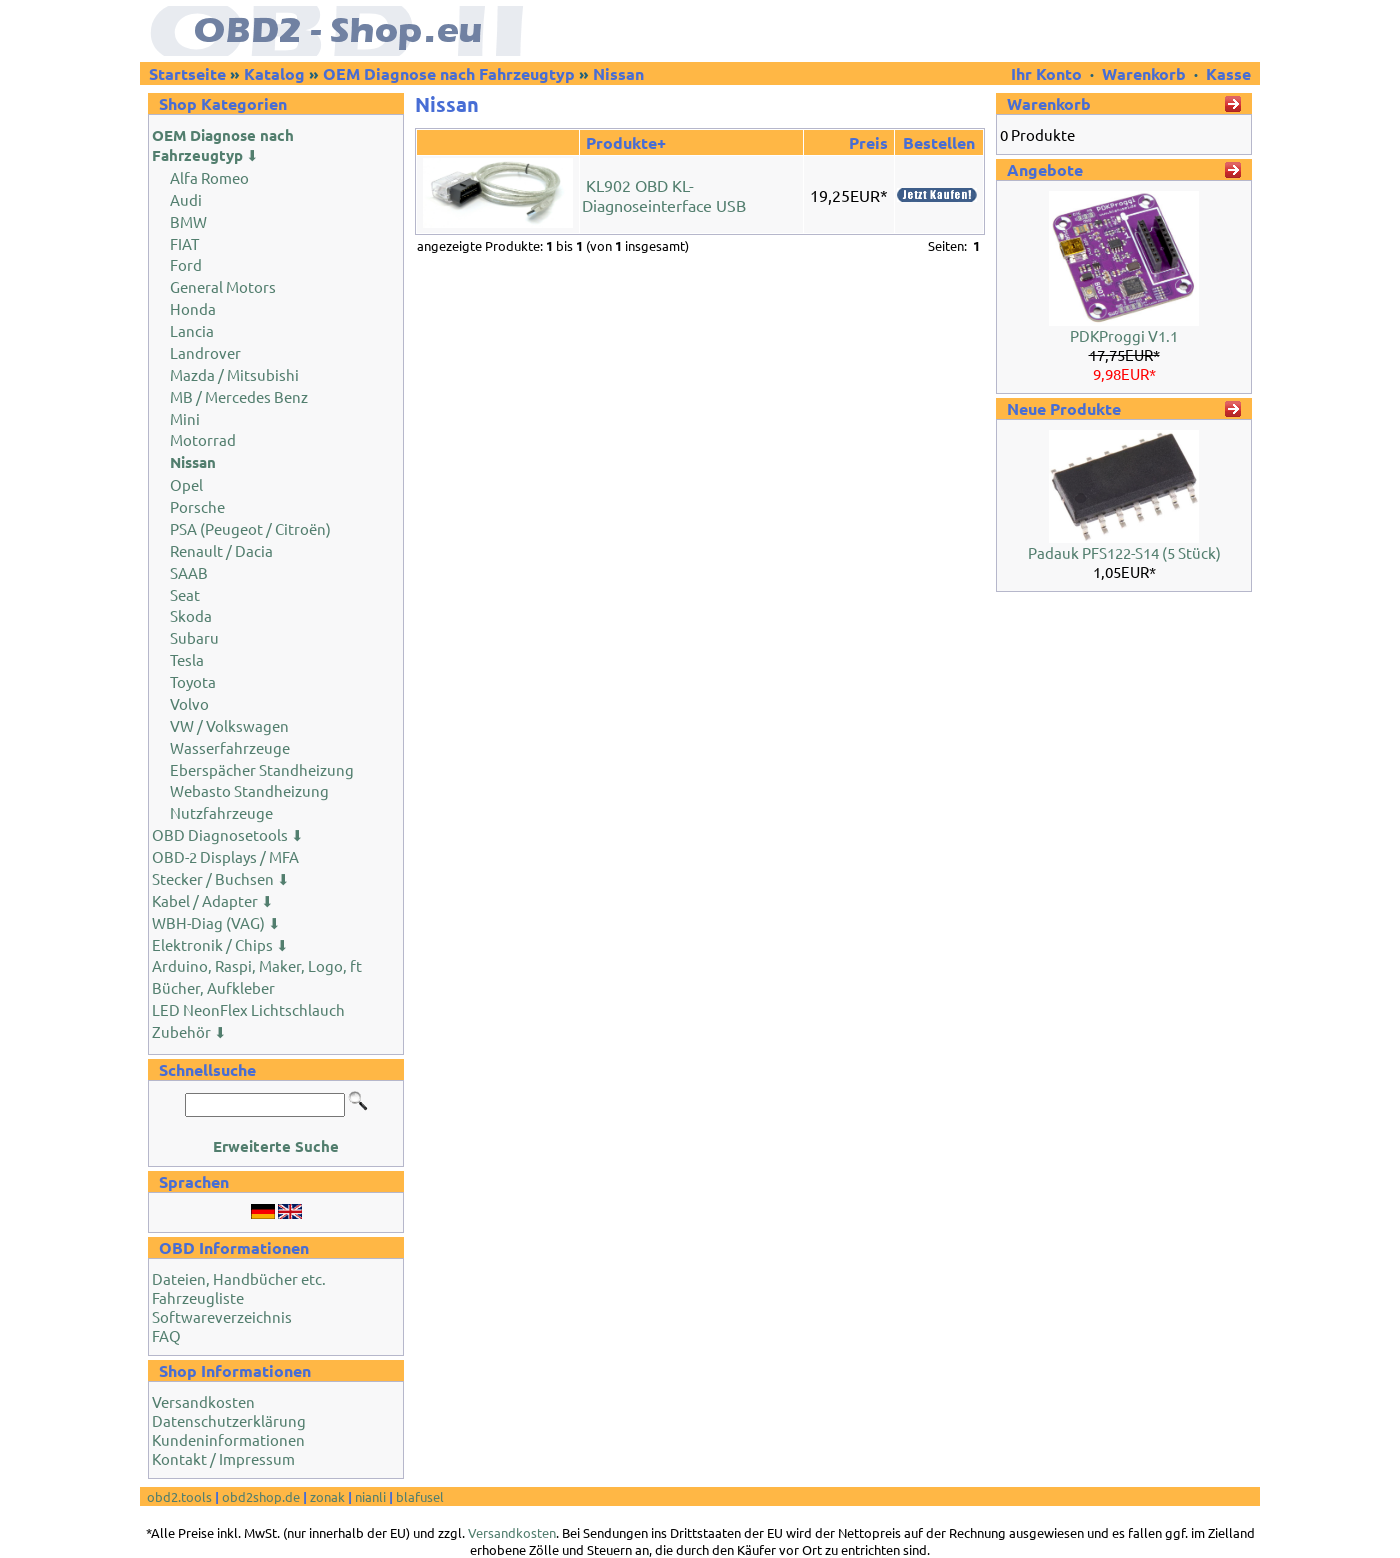  I want to click on Kasse, so click(1228, 73).